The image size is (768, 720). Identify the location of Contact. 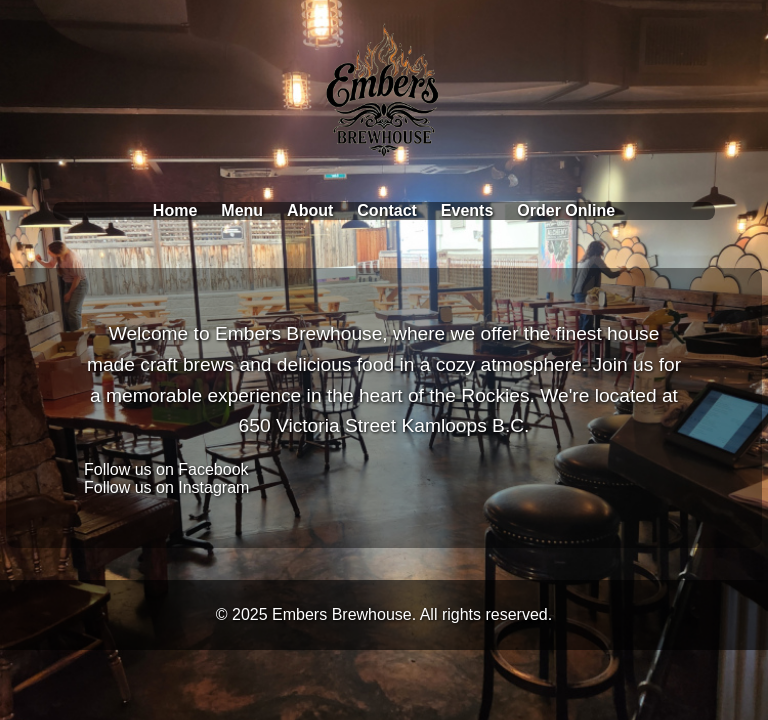
(387, 210).